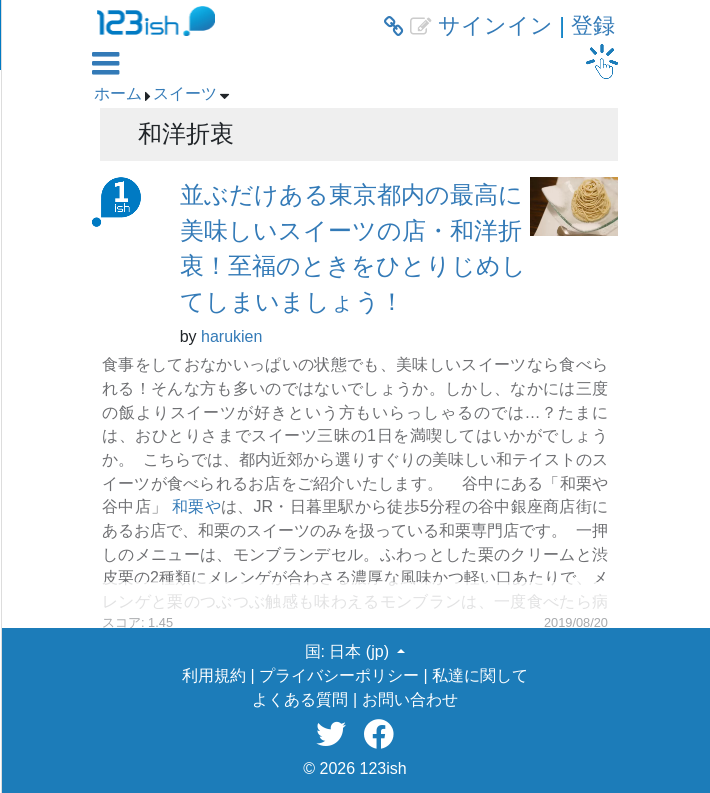  What do you see at coordinates (231, 336) in the screenshot?
I see `harukien` at bounding box center [231, 336].